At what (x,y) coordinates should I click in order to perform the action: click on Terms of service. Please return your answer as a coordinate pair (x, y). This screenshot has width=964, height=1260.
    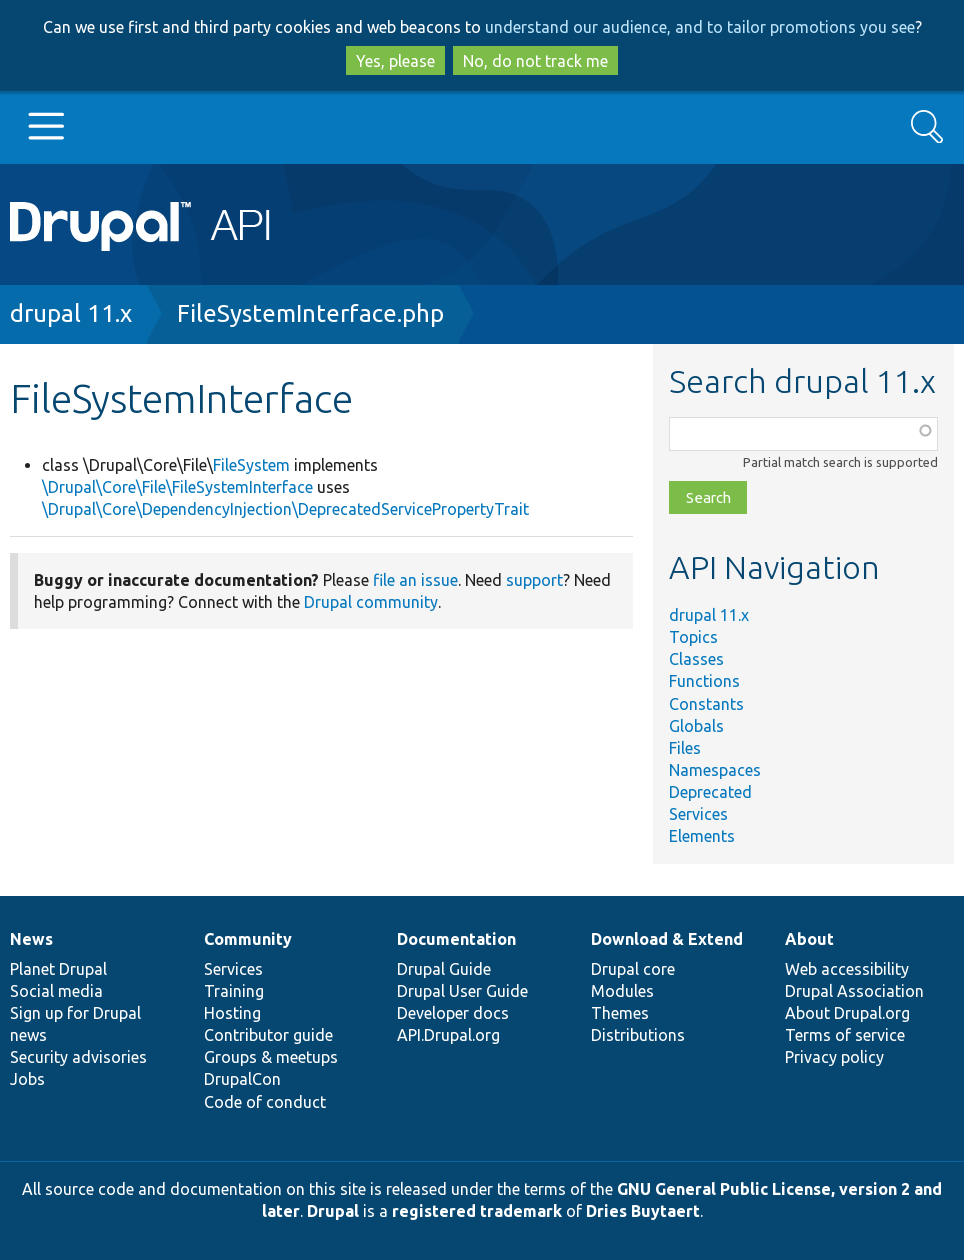
    Looking at the image, I should click on (845, 1035).